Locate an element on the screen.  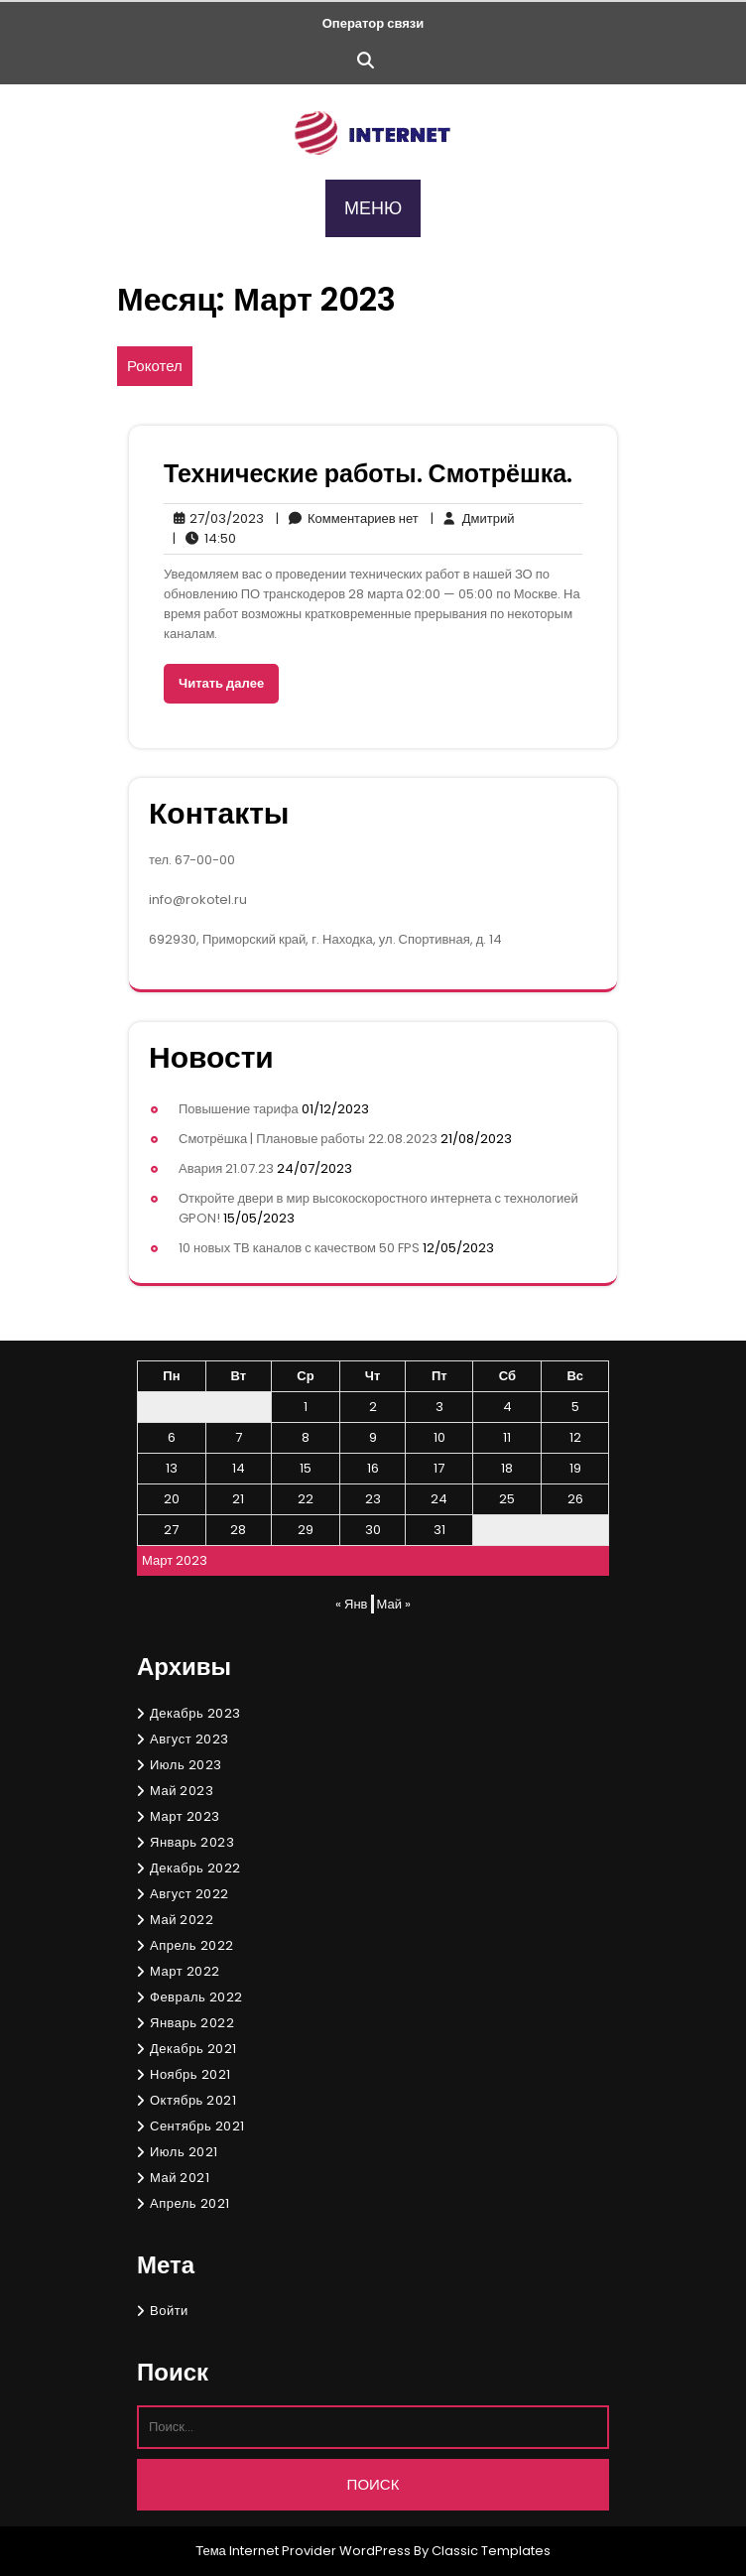
Январь 2023 is located at coordinates (192, 1842).